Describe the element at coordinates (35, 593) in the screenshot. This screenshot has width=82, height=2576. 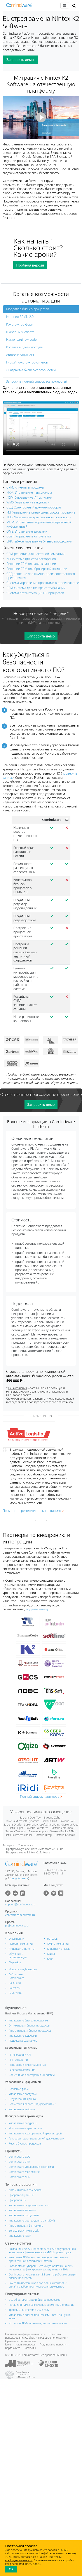
I see `Система автоматизации HR-процессов` at that location.